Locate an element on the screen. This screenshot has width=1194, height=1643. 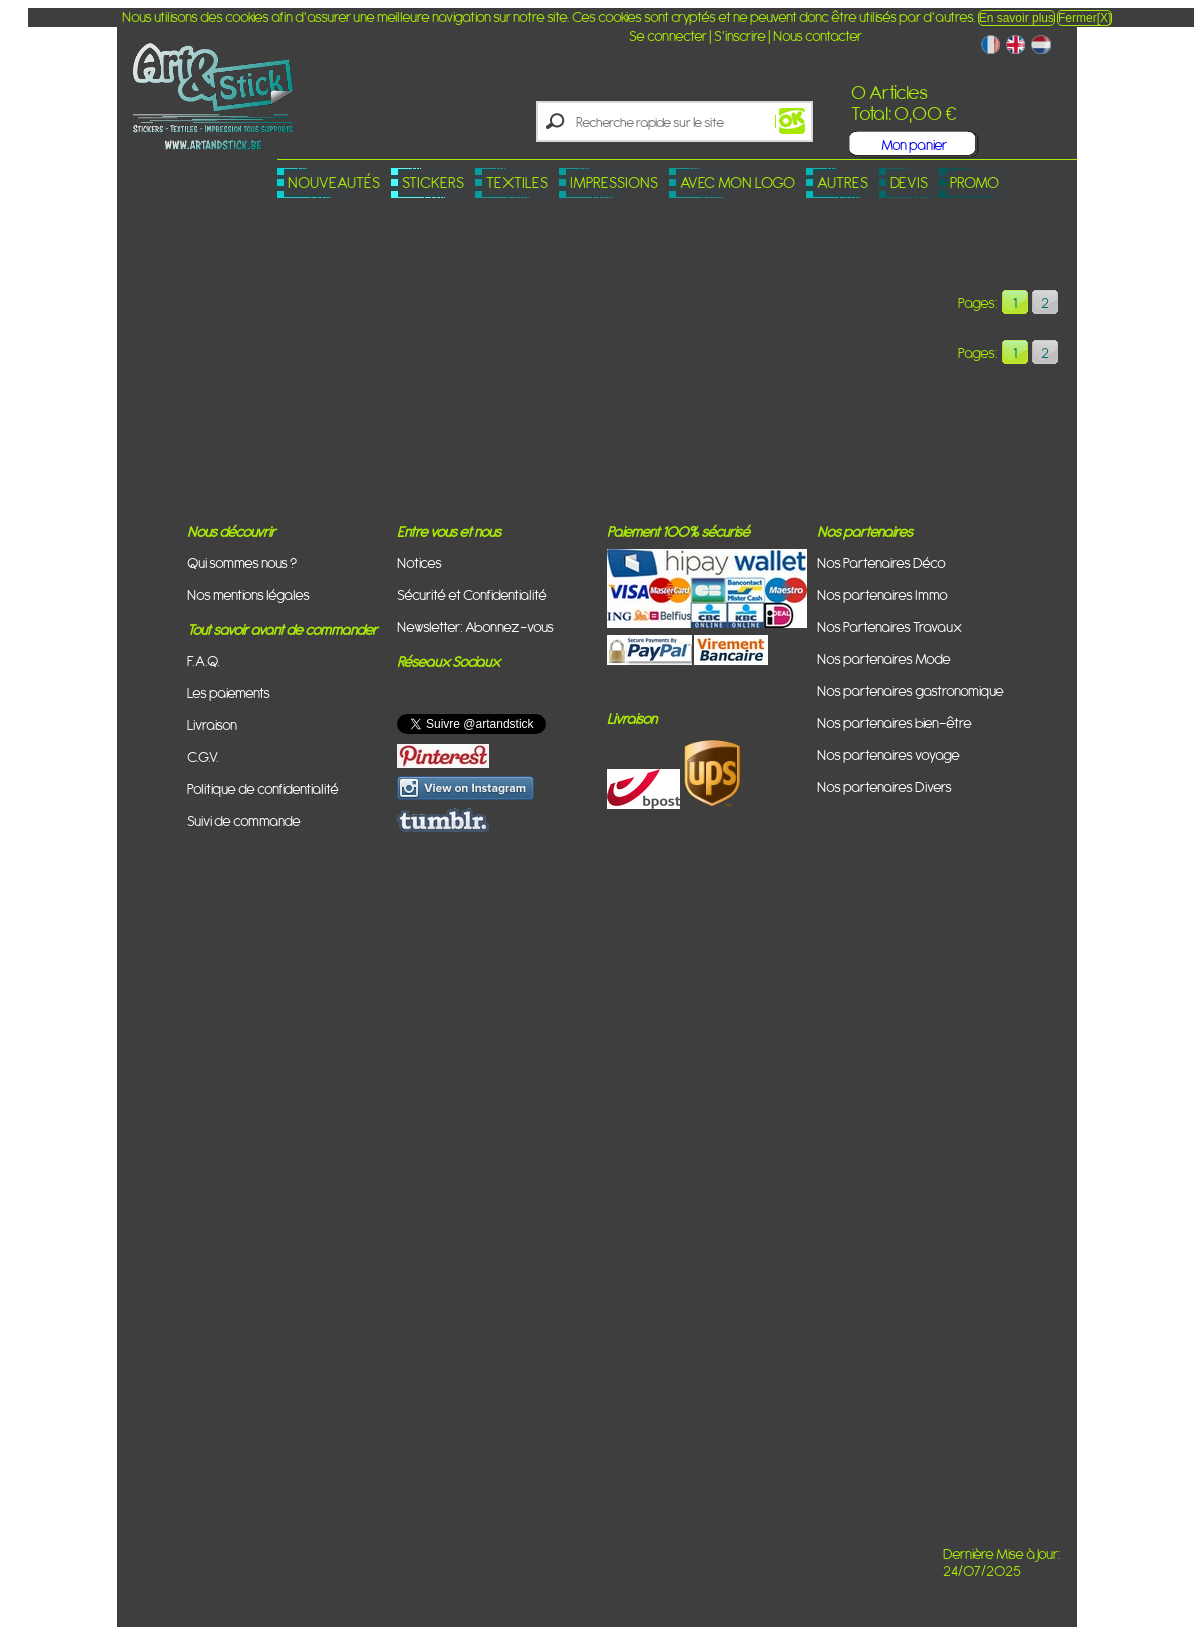
Avec mon logo is located at coordinates (737, 182).